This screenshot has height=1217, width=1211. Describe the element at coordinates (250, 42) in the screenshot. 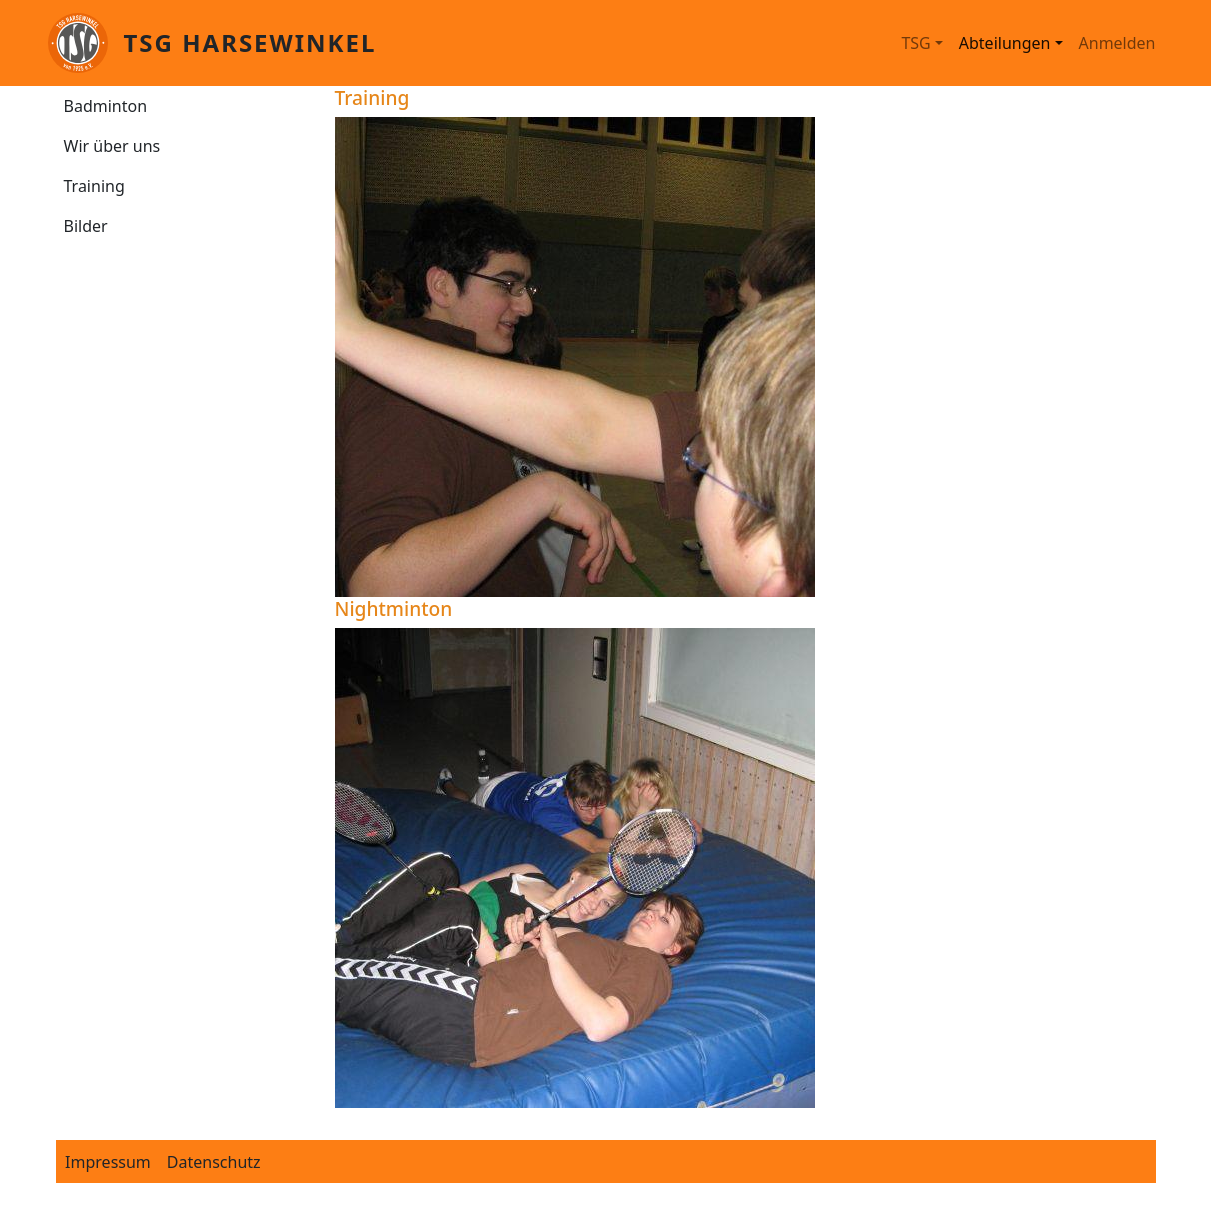

I see `TSG Harsewinkel` at that location.